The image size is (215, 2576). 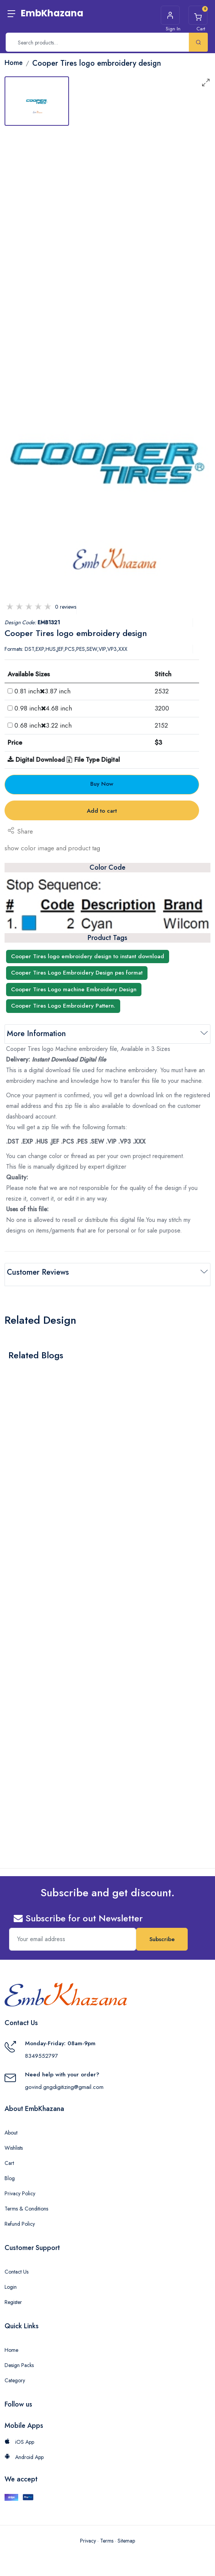 I want to click on [tab], so click(x=37, y=101).